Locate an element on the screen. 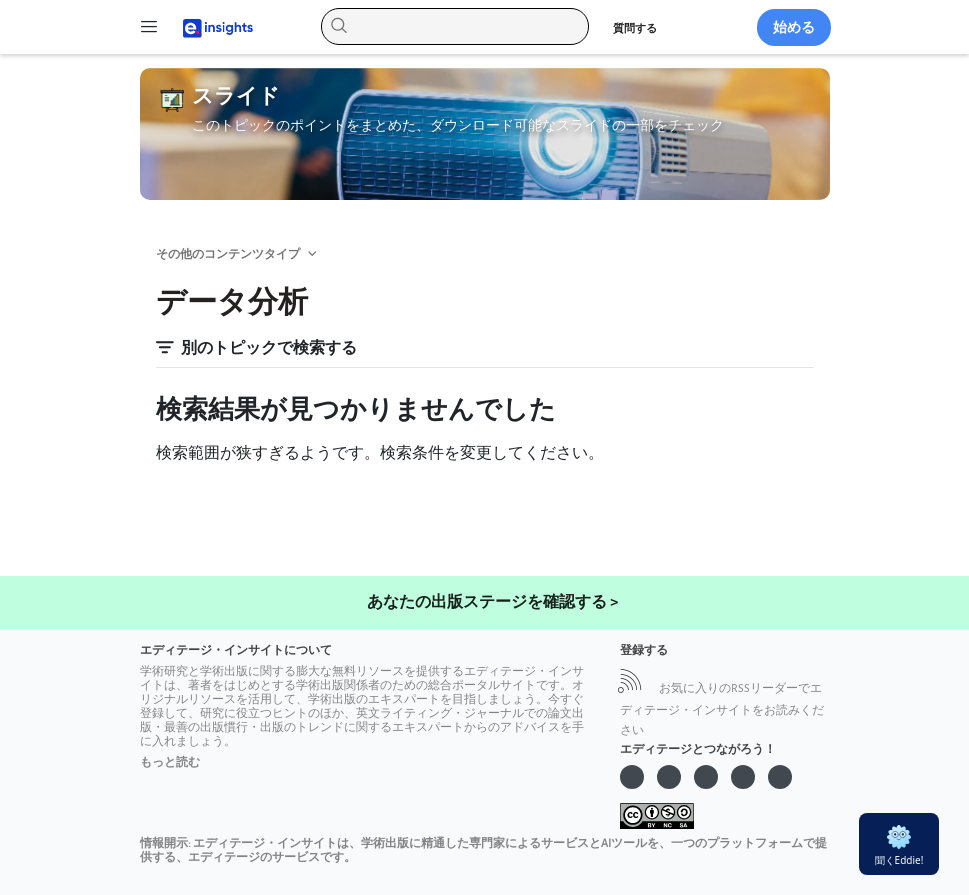  お気に入りのRSSリーダーでエディテージ・インサイトをお読みください is located at coordinates (722, 709).